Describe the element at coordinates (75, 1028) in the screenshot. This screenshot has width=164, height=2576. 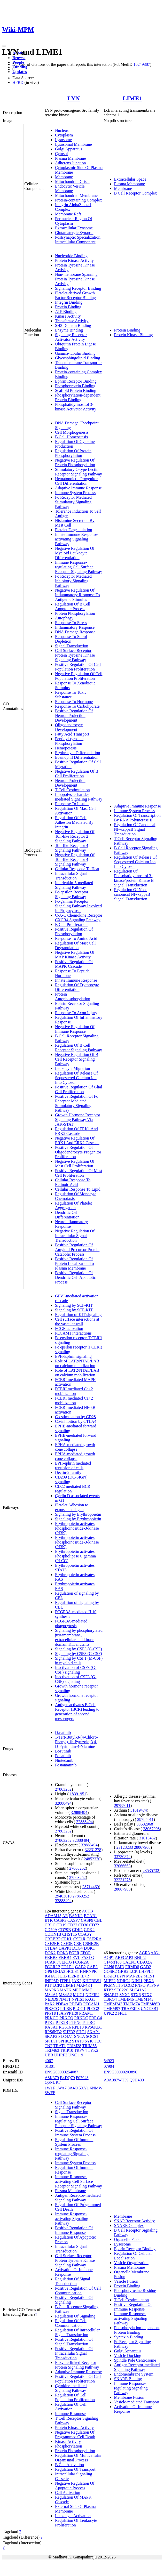
I see `Negative Regulation Of Immune Response` at that location.